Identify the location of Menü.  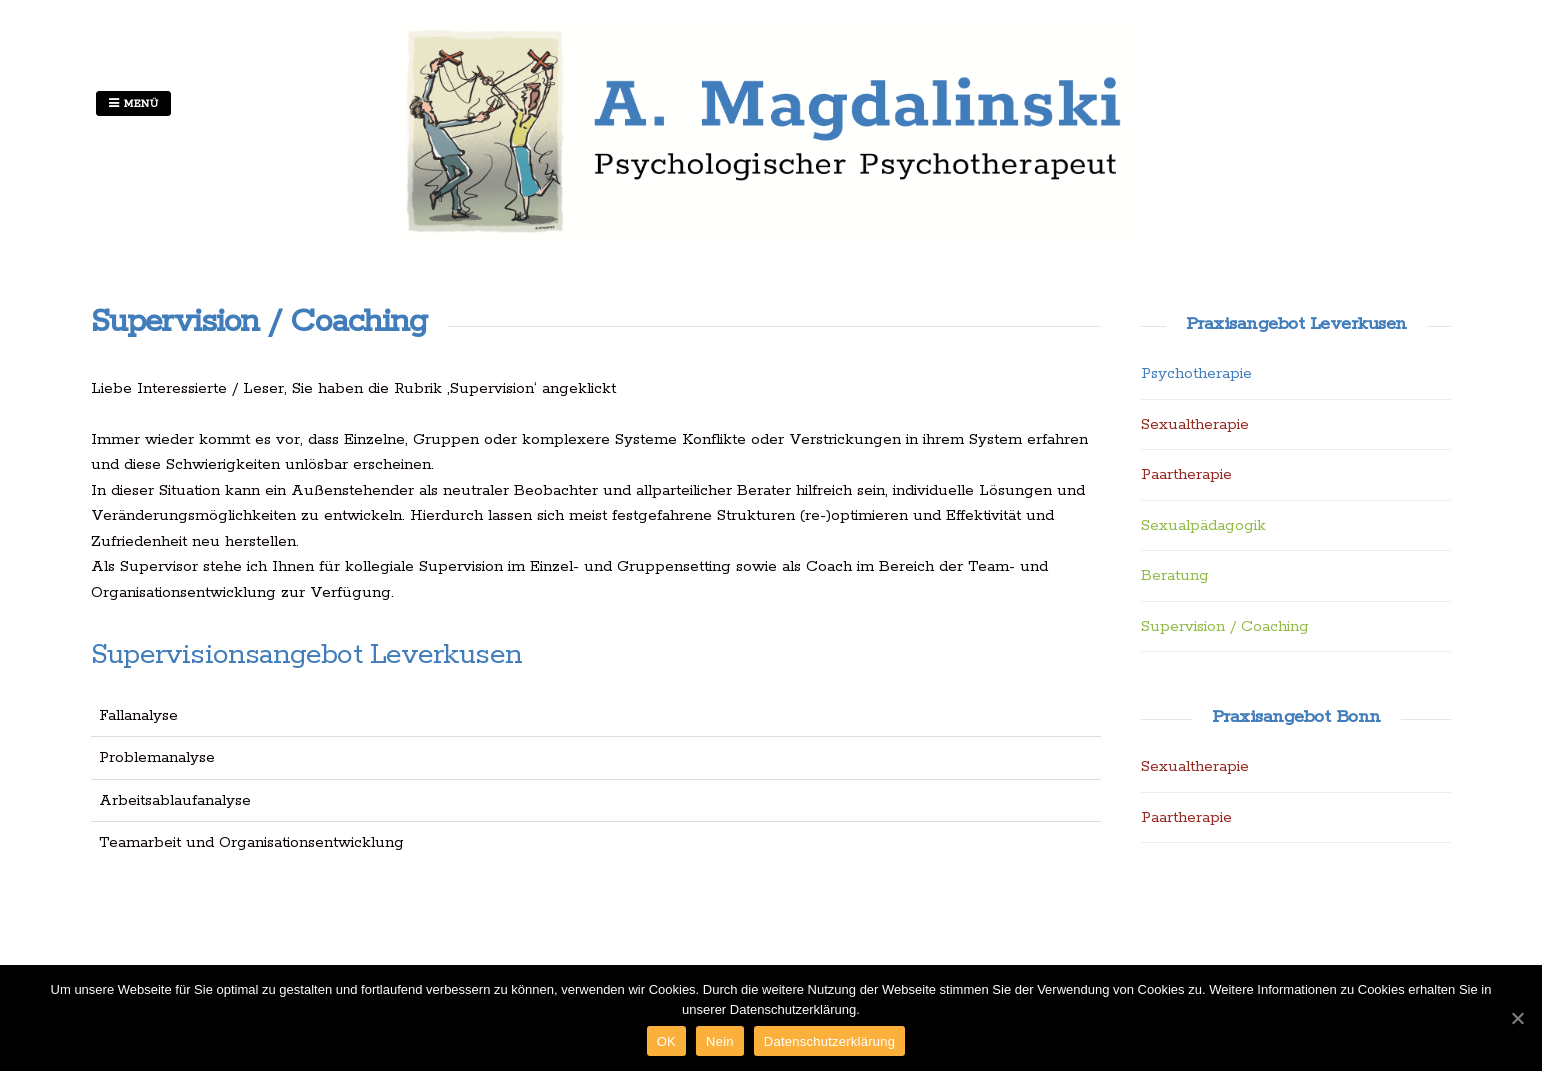
(133, 104).